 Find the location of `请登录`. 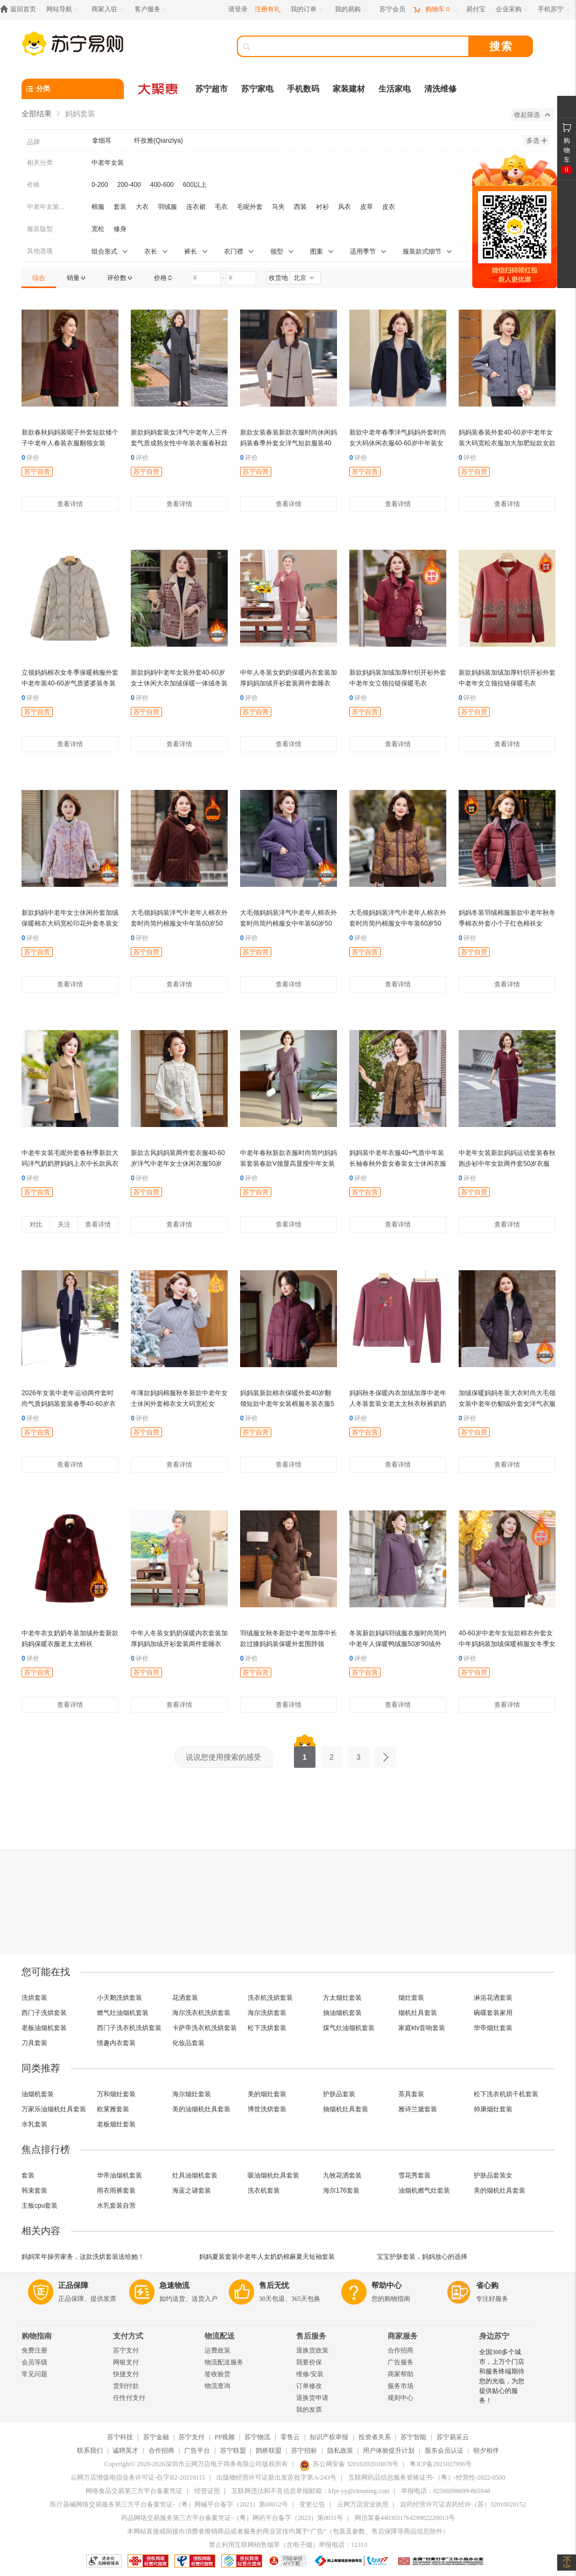

请登录 is located at coordinates (238, 9).